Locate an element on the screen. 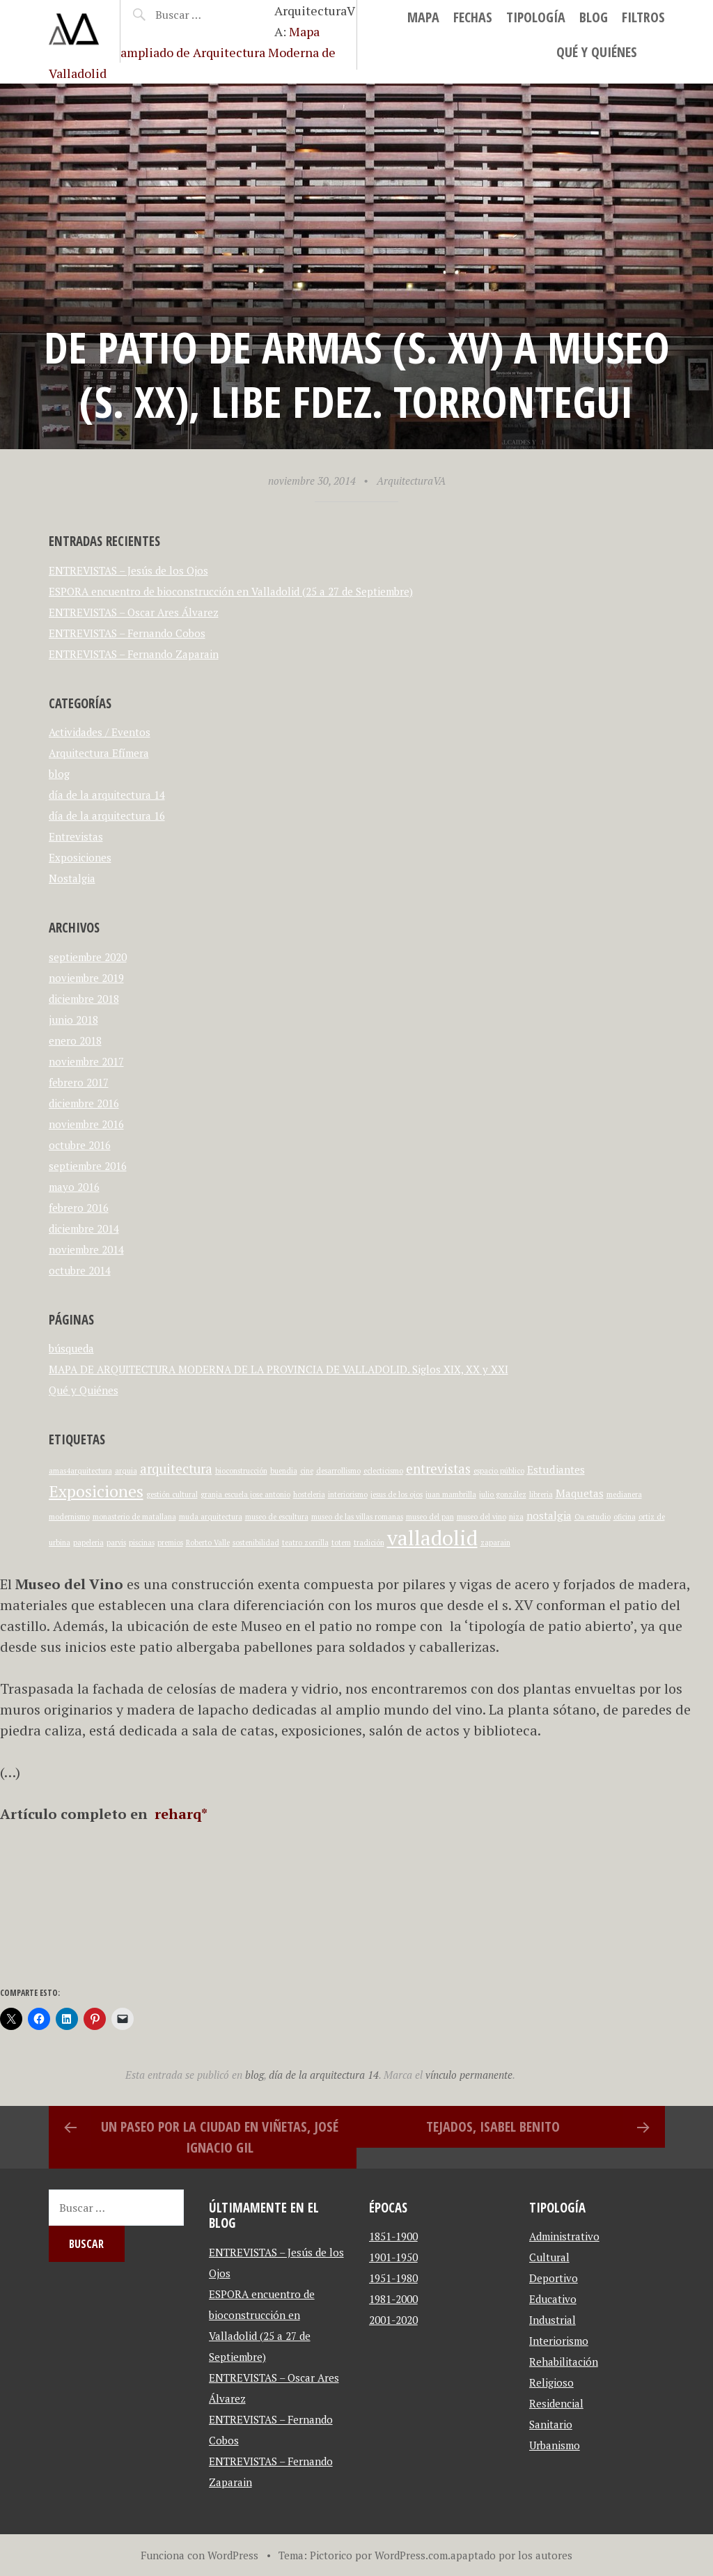  arquia [arquia (1 elemento)] is located at coordinates (126, 1471).